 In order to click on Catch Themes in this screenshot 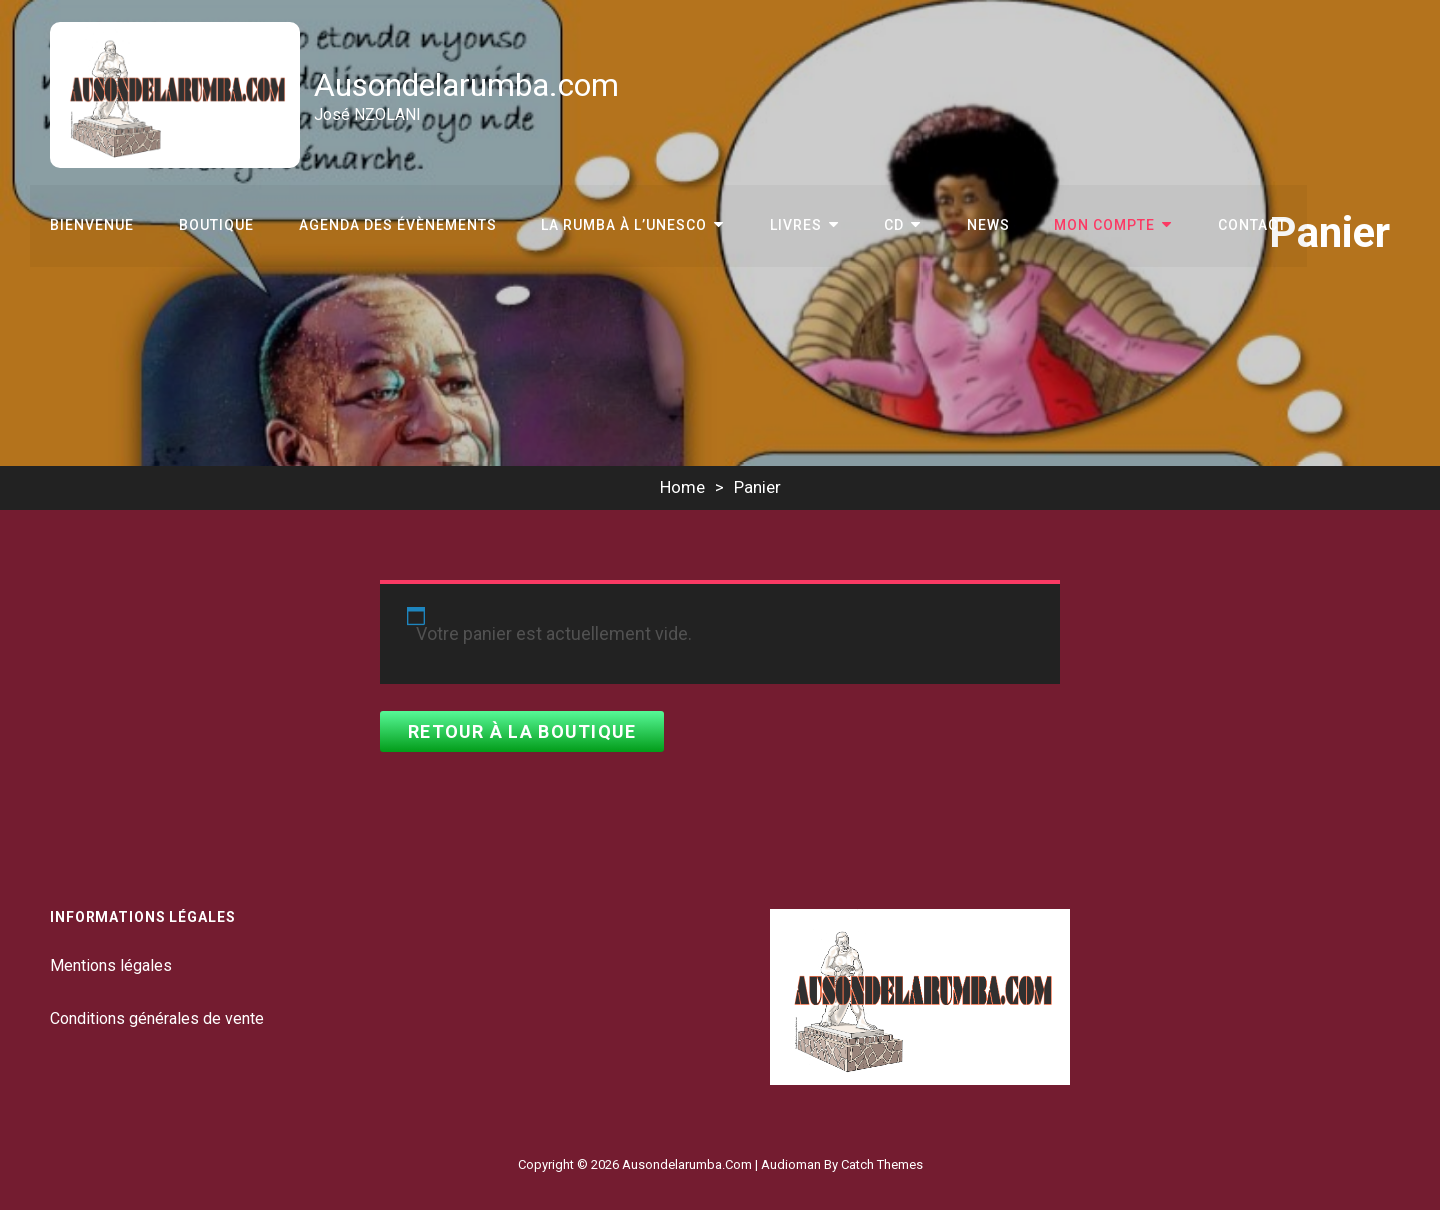, I will do `click(882, 1164)`.